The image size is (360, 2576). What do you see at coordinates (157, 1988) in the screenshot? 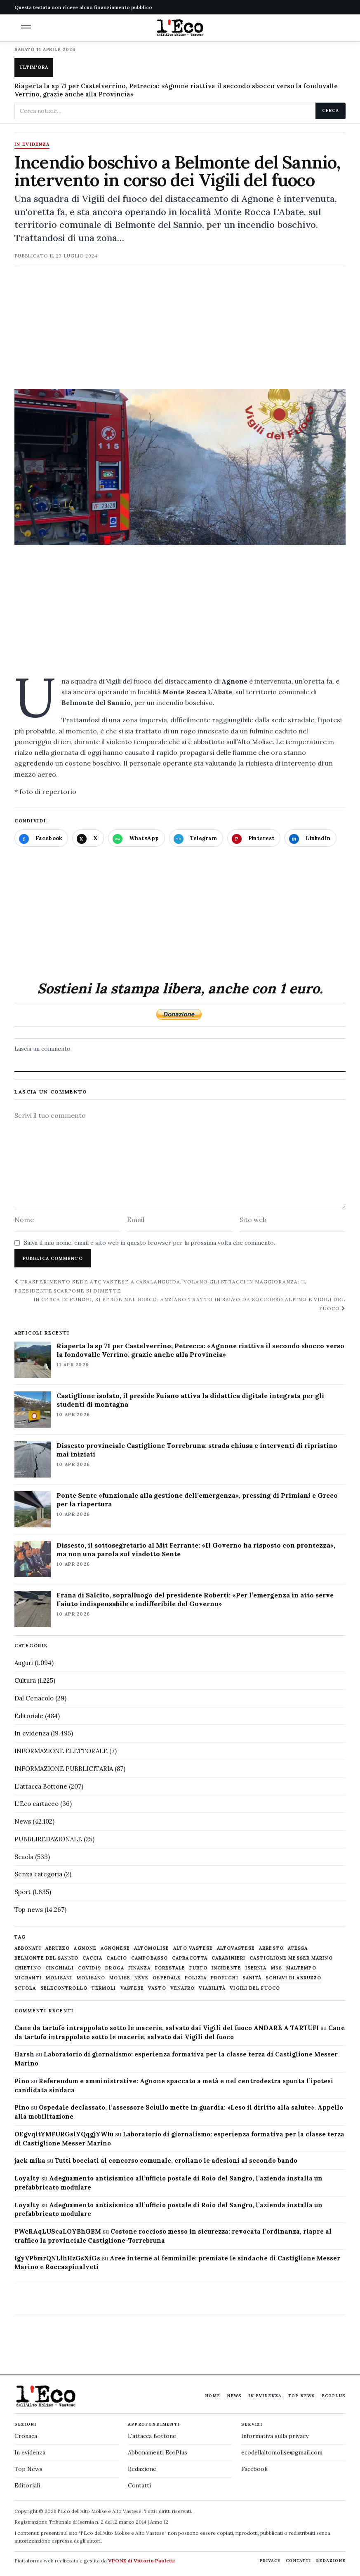
I see `Vasto [Vasto (577 elementi)]` at bounding box center [157, 1988].